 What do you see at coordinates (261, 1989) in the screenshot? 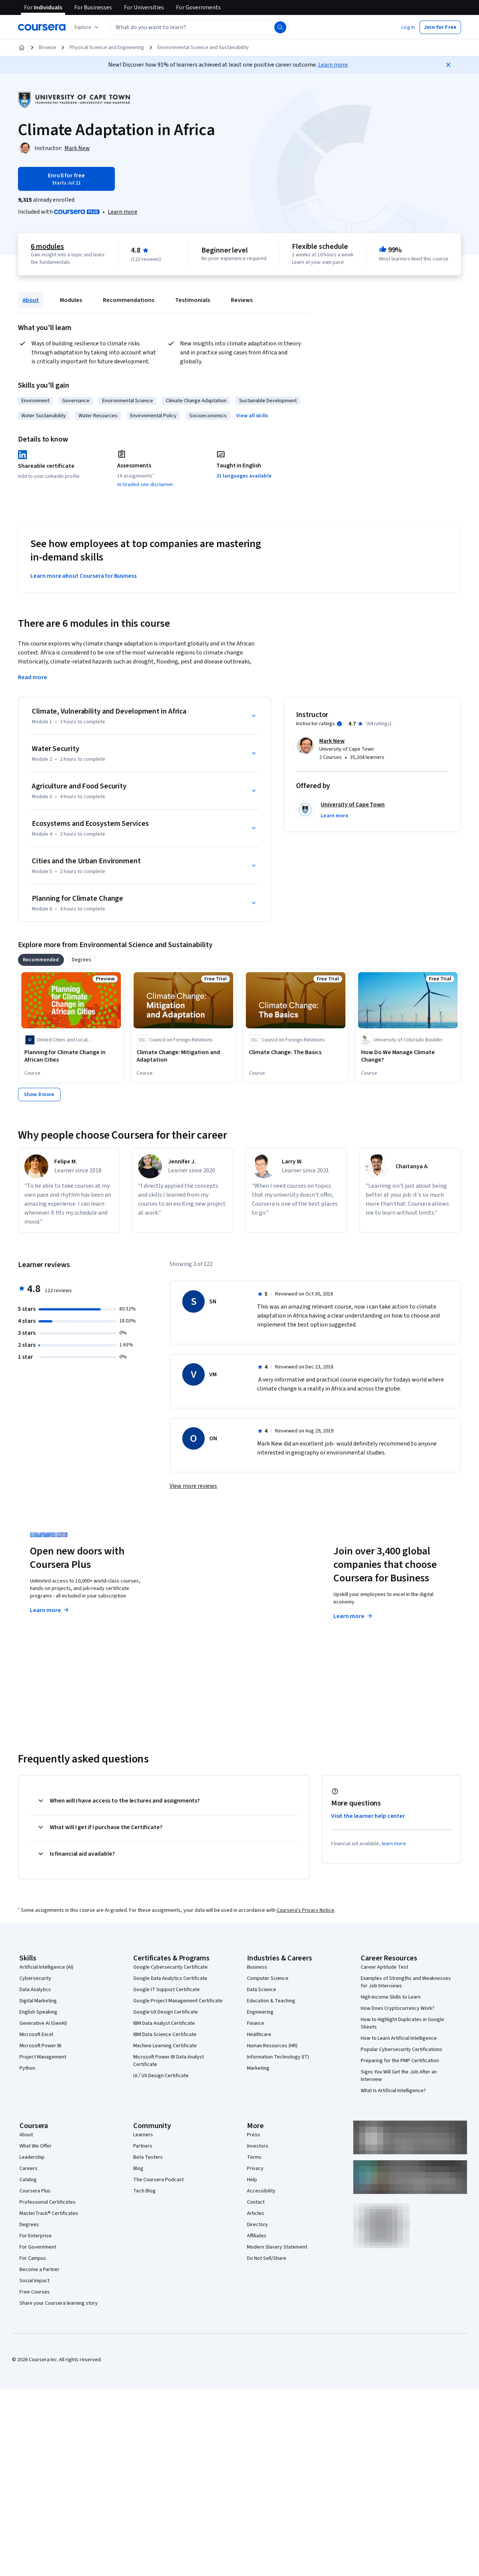
I see `Data Science` at bounding box center [261, 1989].